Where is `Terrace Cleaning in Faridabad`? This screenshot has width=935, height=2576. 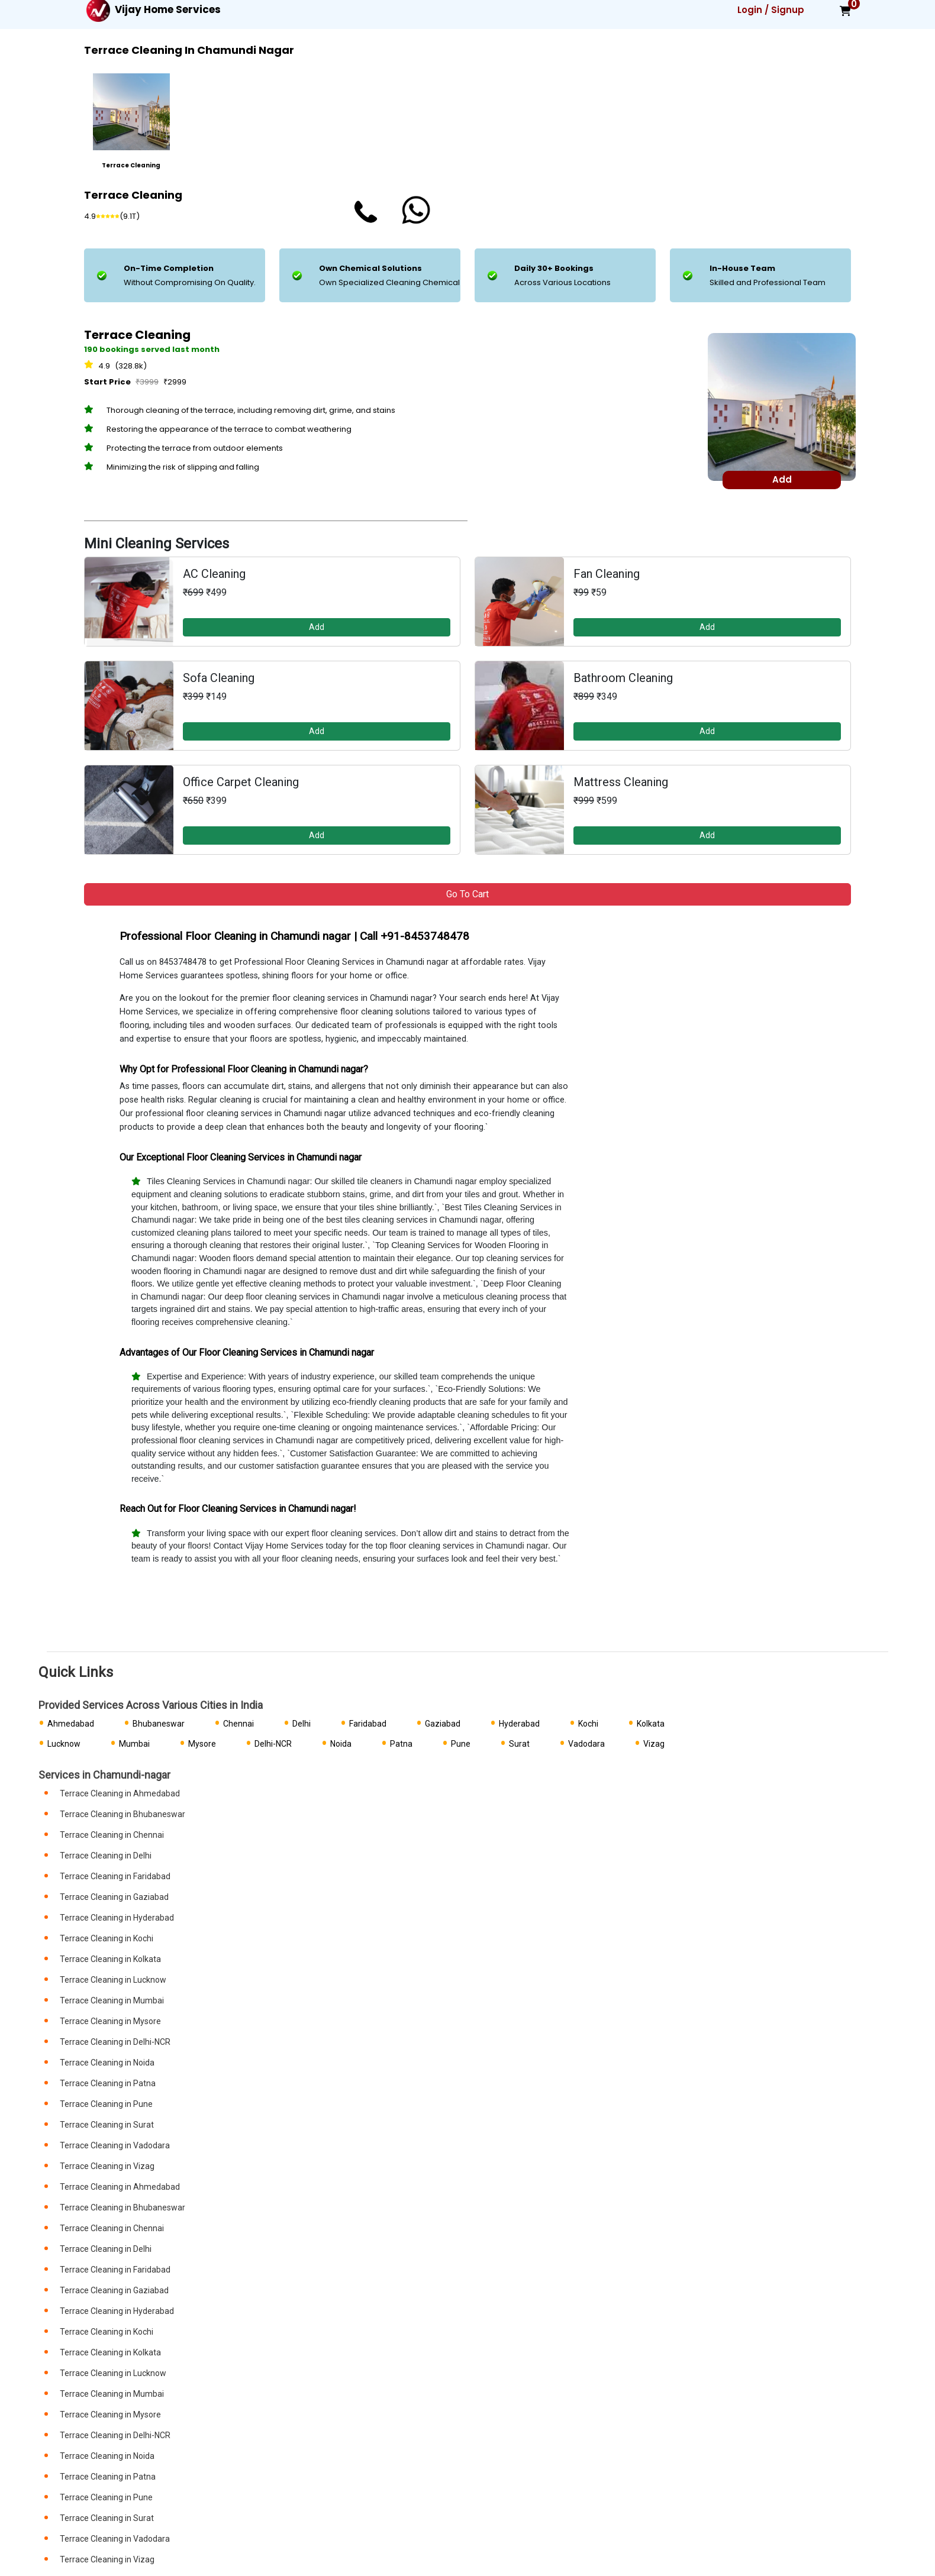
Terrace Cleaning in Faridabad is located at coordinates (115, 1876).